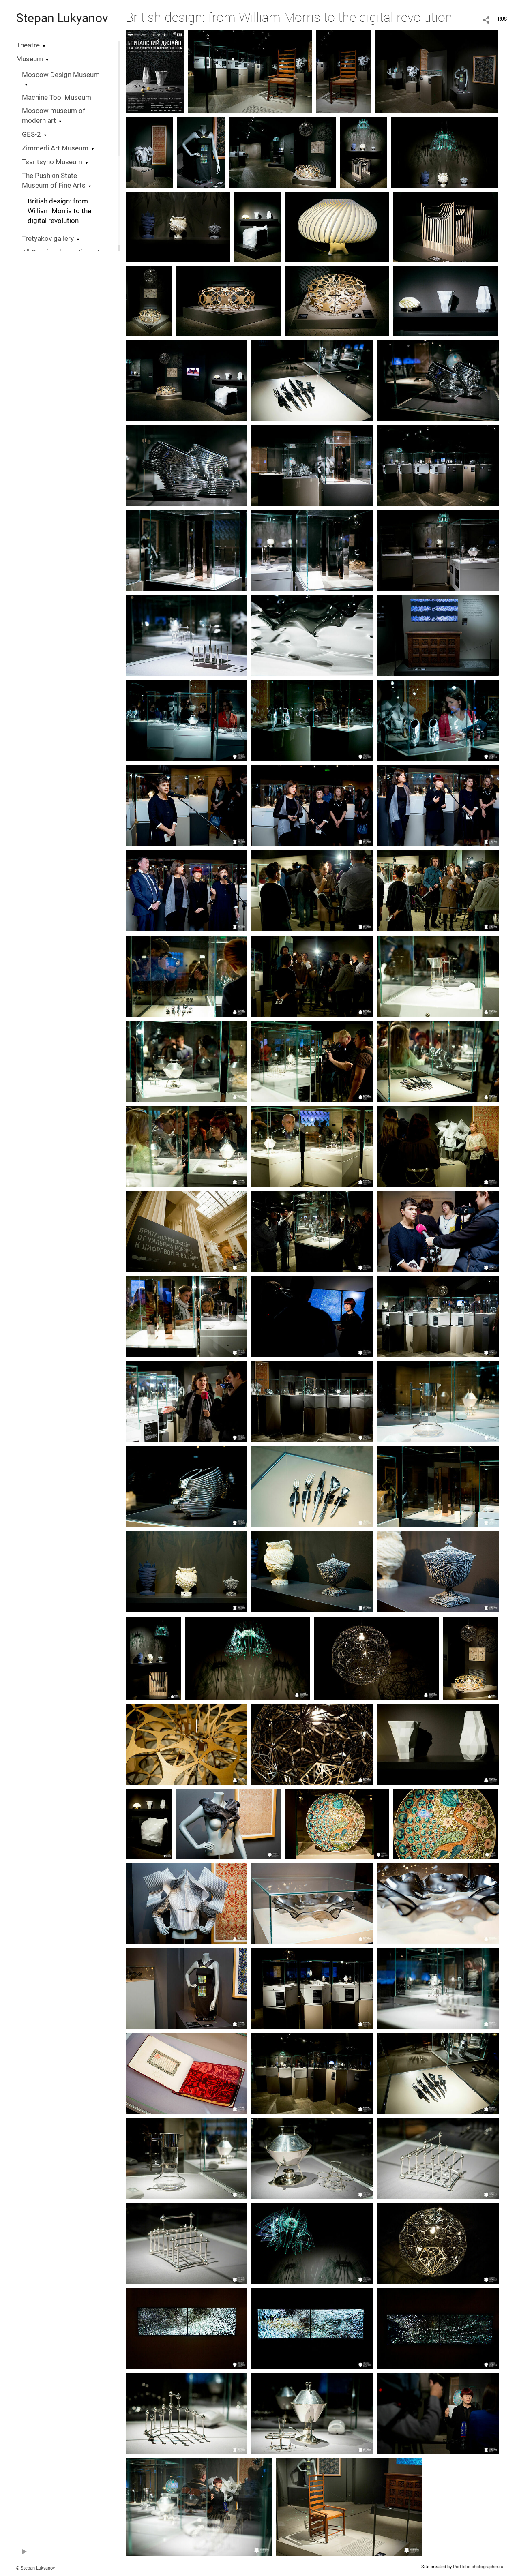  What do you see at coordinates (56, 97) in the screenshot?
I see `Machine Tool Museum` at bounding box center [56, 97].